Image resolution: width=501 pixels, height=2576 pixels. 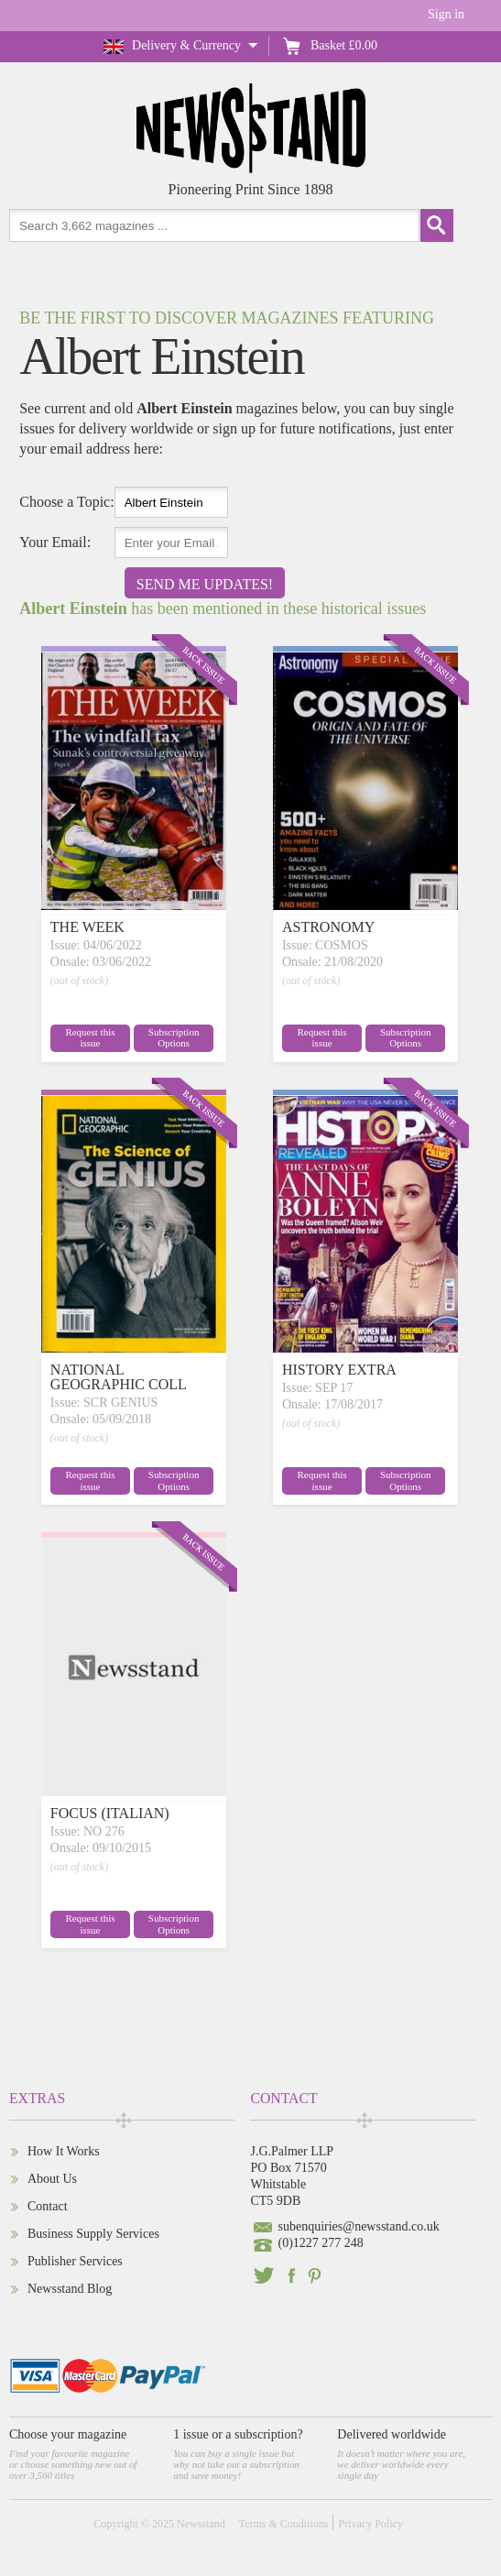 I want to click on Contact, so click(x=47, y=2206).